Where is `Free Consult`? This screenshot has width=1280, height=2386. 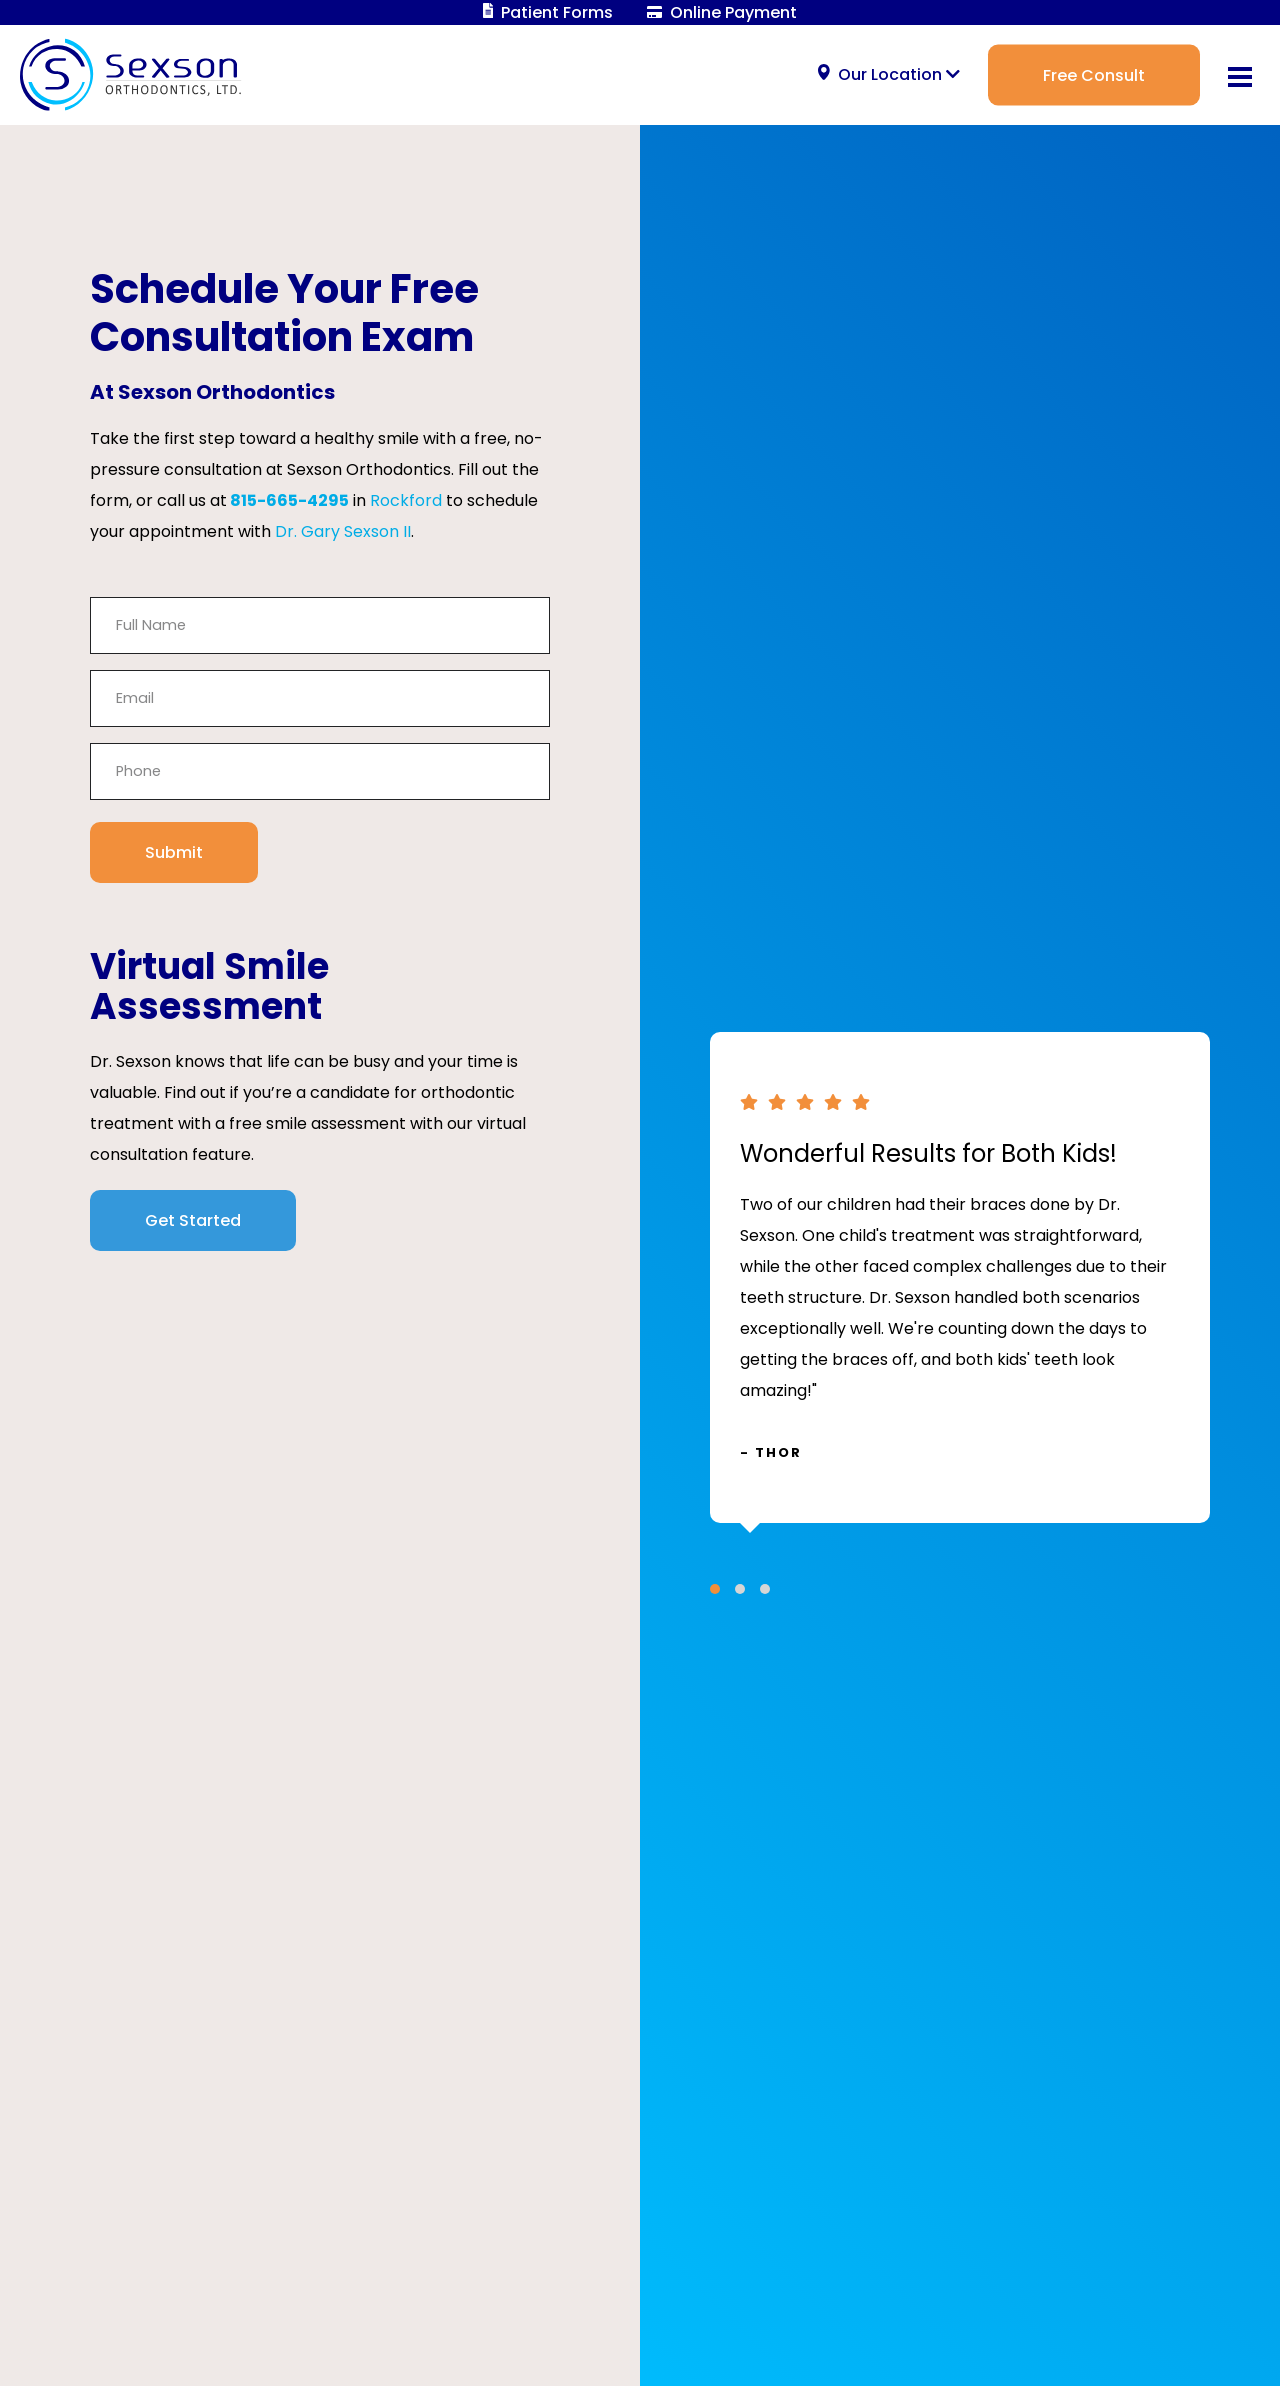 Free Consult is located at coordinates (1094, 74).